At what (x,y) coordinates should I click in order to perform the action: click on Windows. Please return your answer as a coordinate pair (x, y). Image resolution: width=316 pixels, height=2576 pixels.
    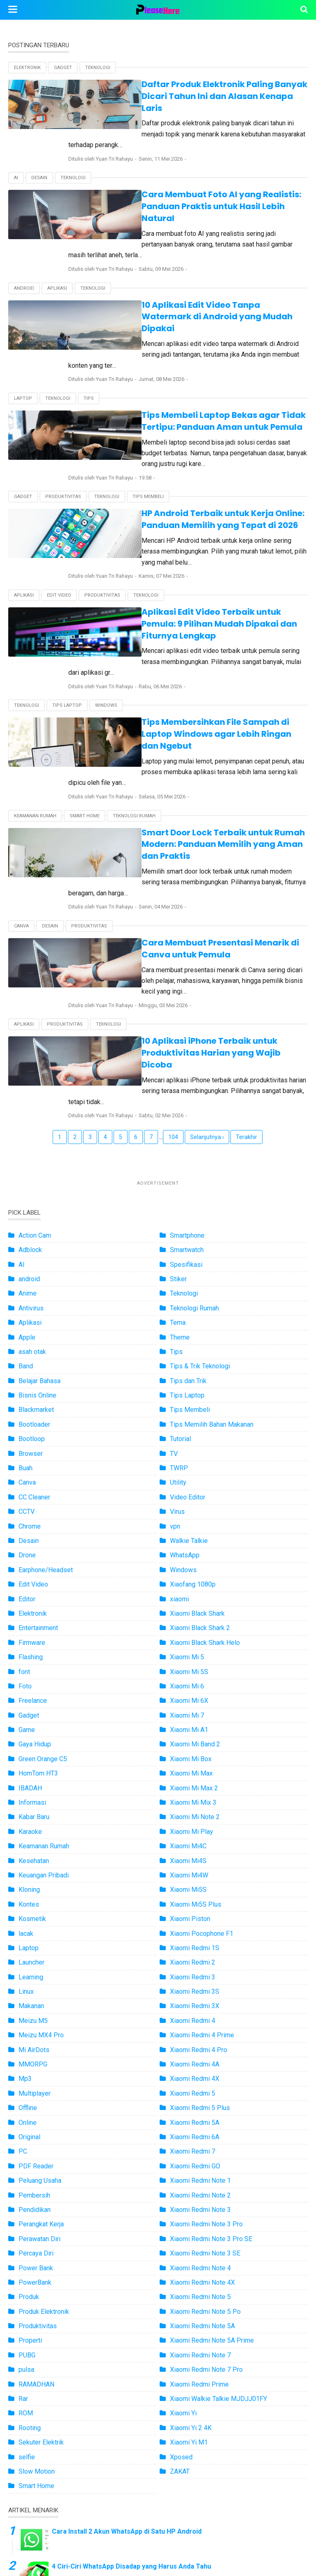
    Looking at the image, I should click on (106, 591).